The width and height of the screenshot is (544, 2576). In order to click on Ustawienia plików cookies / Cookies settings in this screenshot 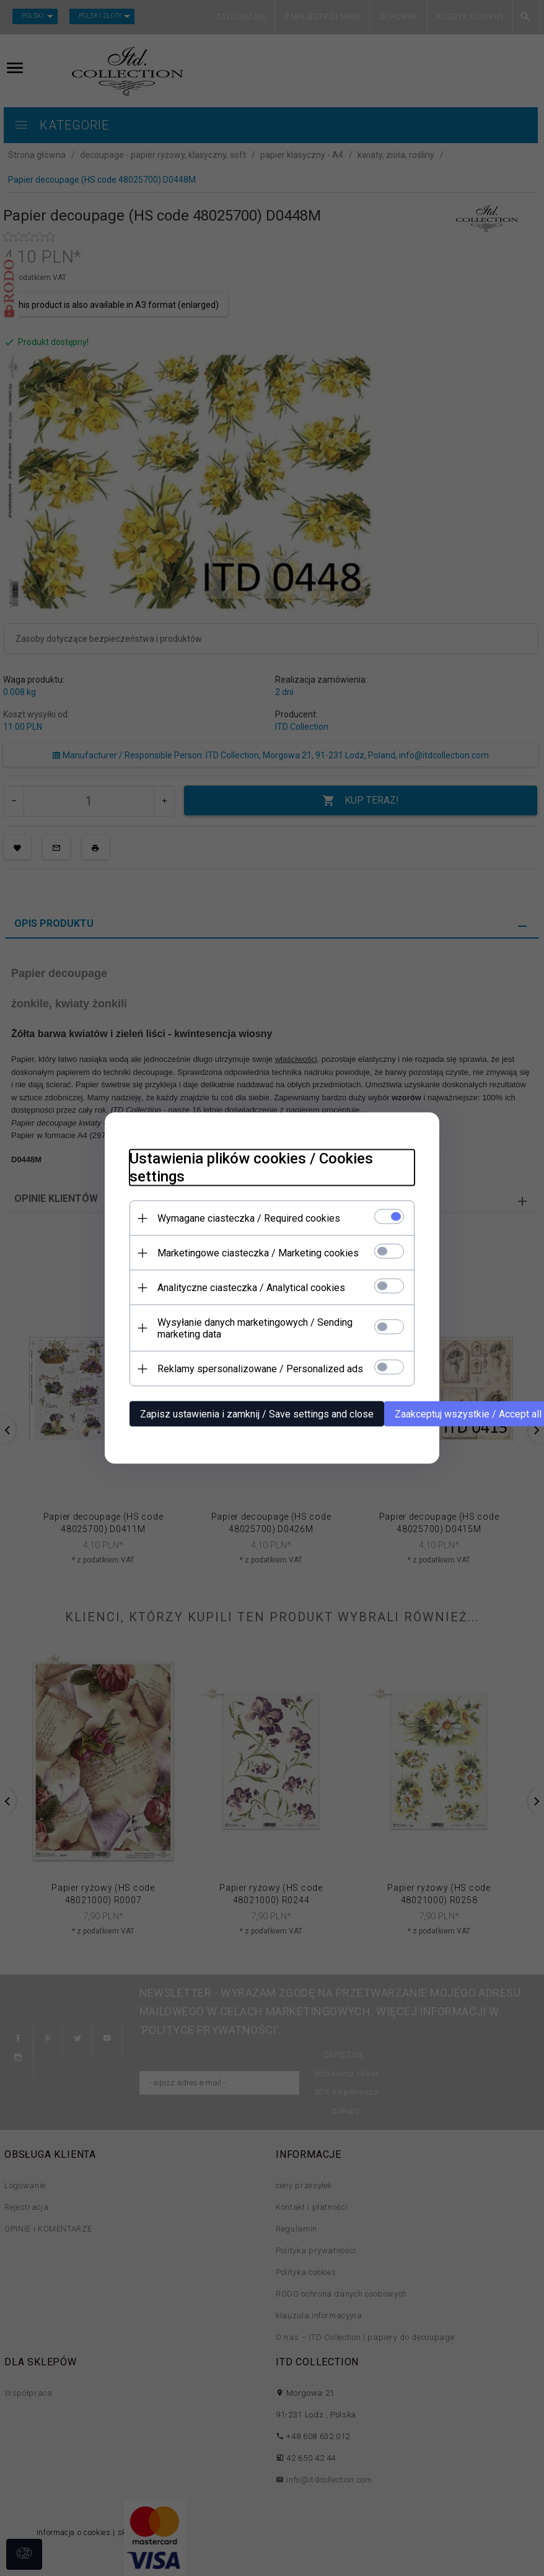, I will do `click(251, 1167)`.